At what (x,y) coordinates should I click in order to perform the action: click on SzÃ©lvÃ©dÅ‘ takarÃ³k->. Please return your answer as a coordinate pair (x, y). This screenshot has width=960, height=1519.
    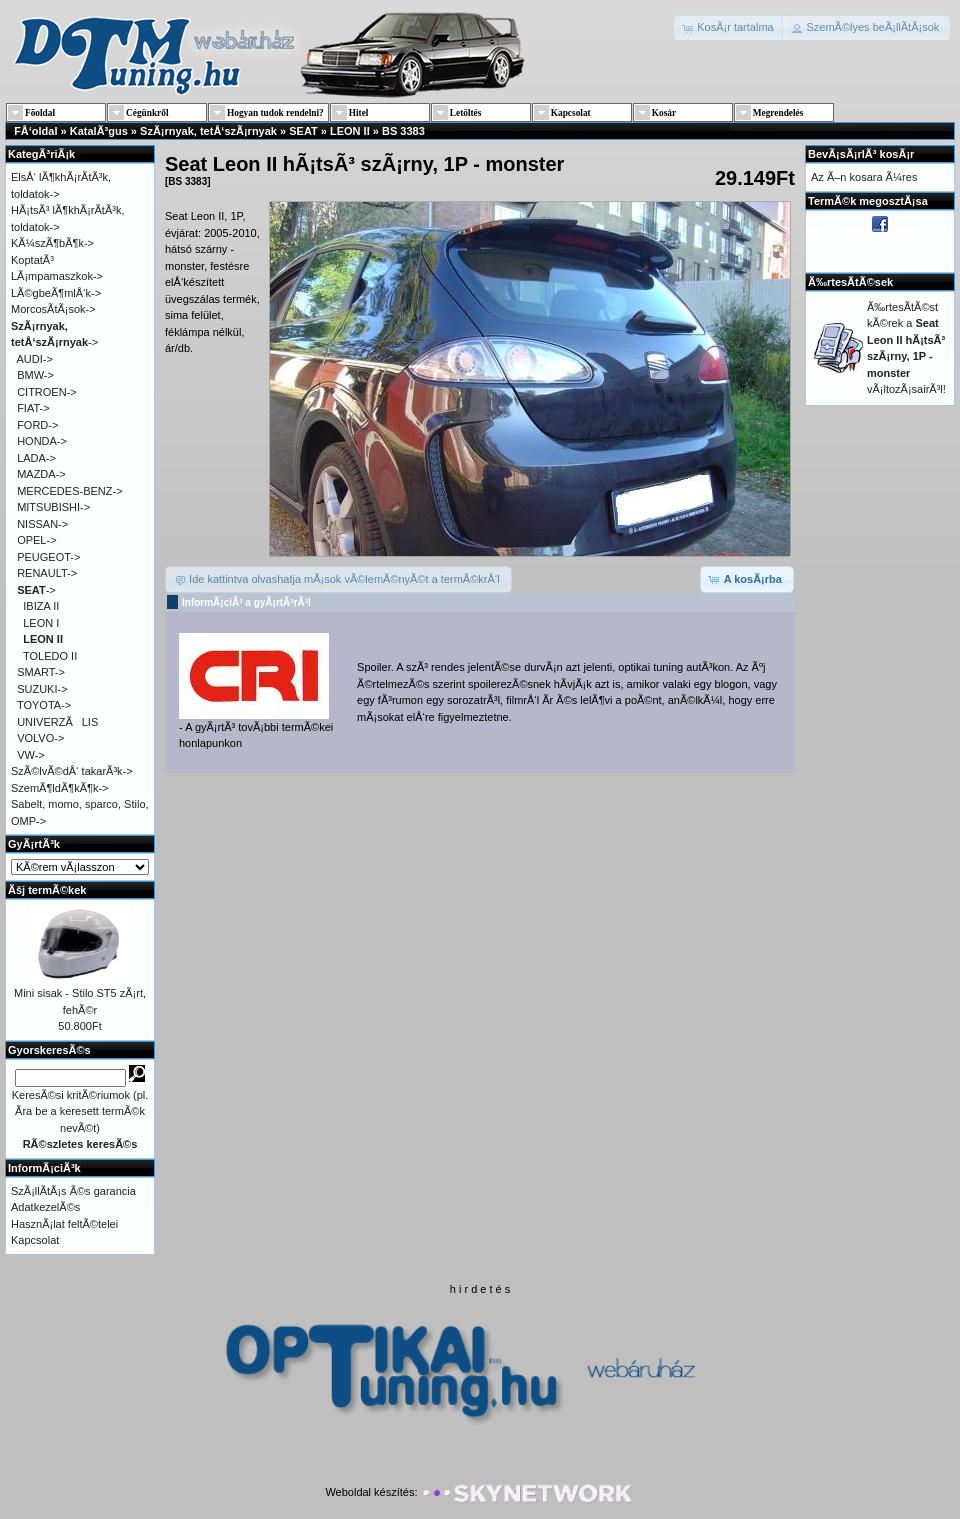
    Looking at the image, I should click on (72, 771).